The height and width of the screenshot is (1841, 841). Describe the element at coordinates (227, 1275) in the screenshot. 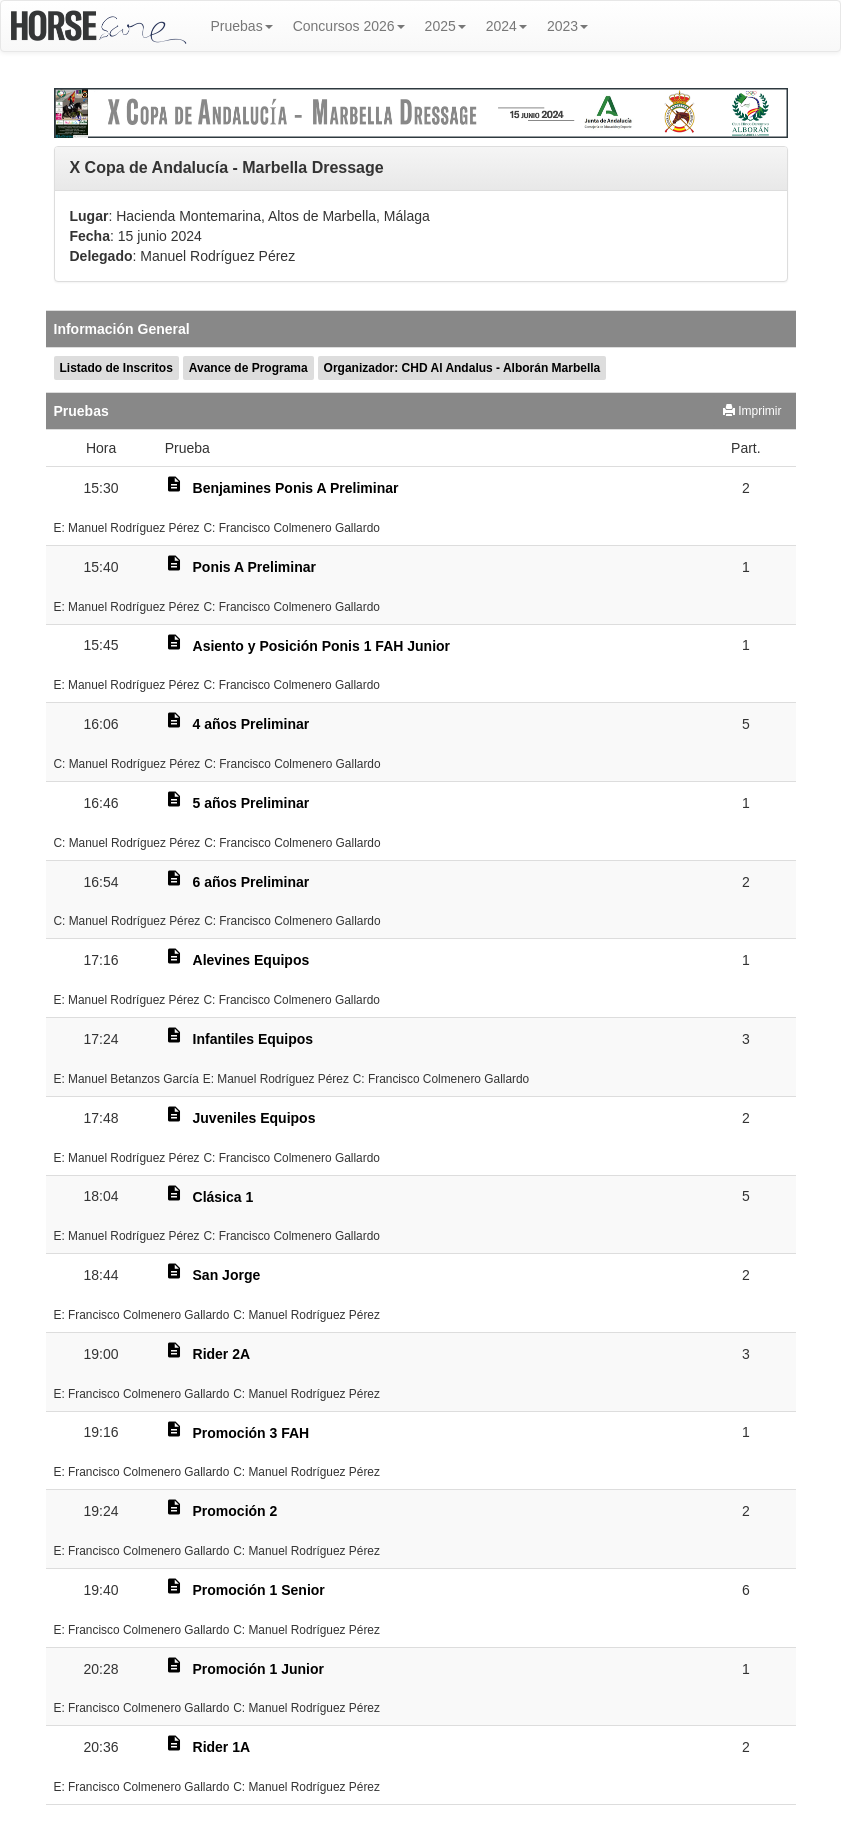

I see `San Jorge` at that location.